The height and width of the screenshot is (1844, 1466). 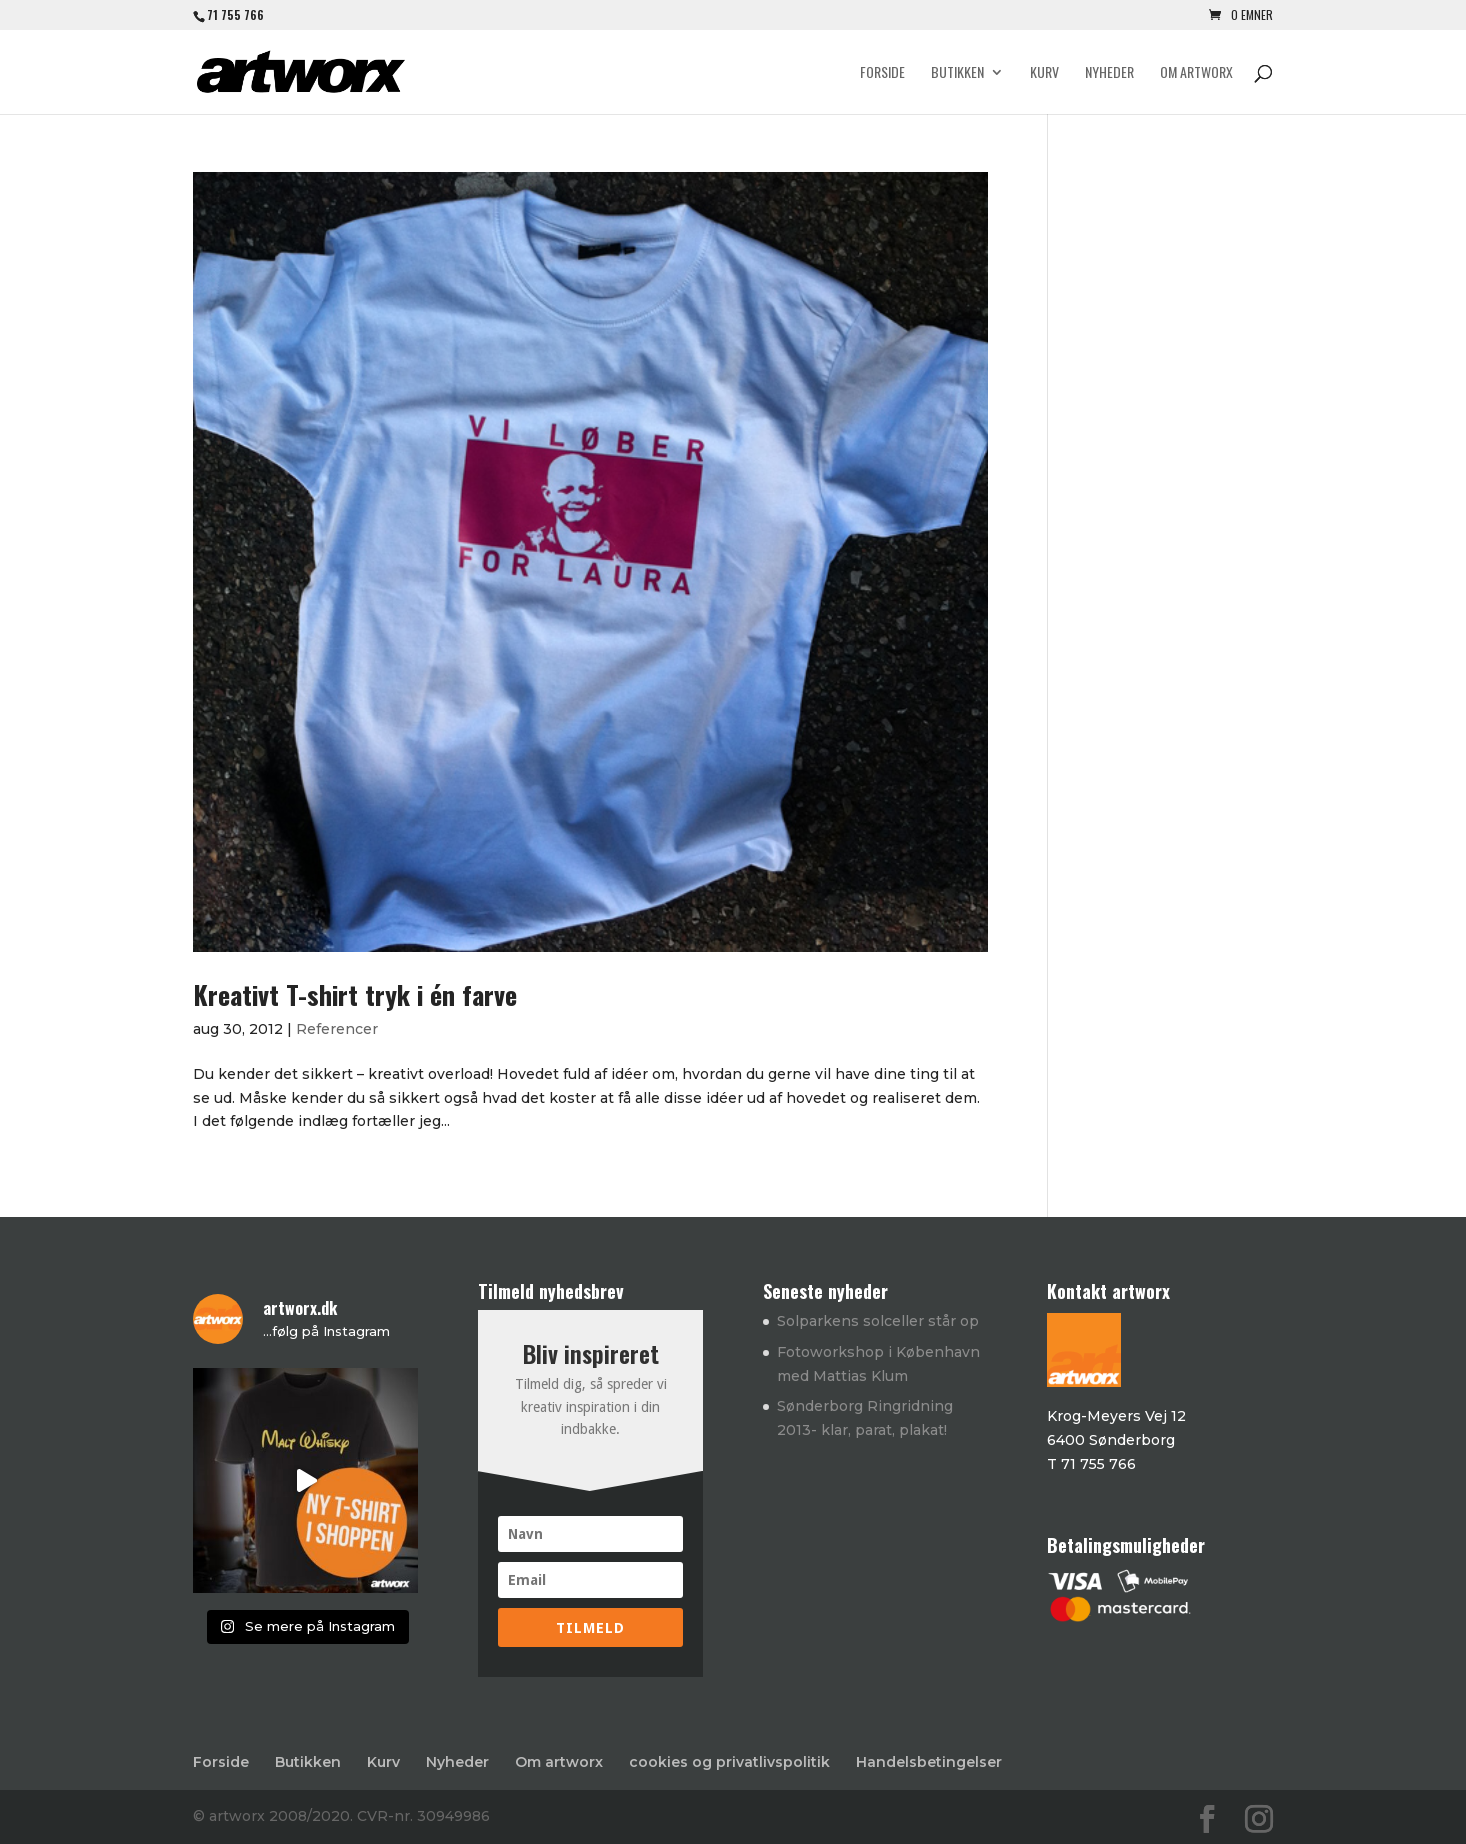 What do you see at coordinates (729, 1762) in the screenshot?
I see `cookies og privatlivspolitik` at bounding box center [729, 1762].